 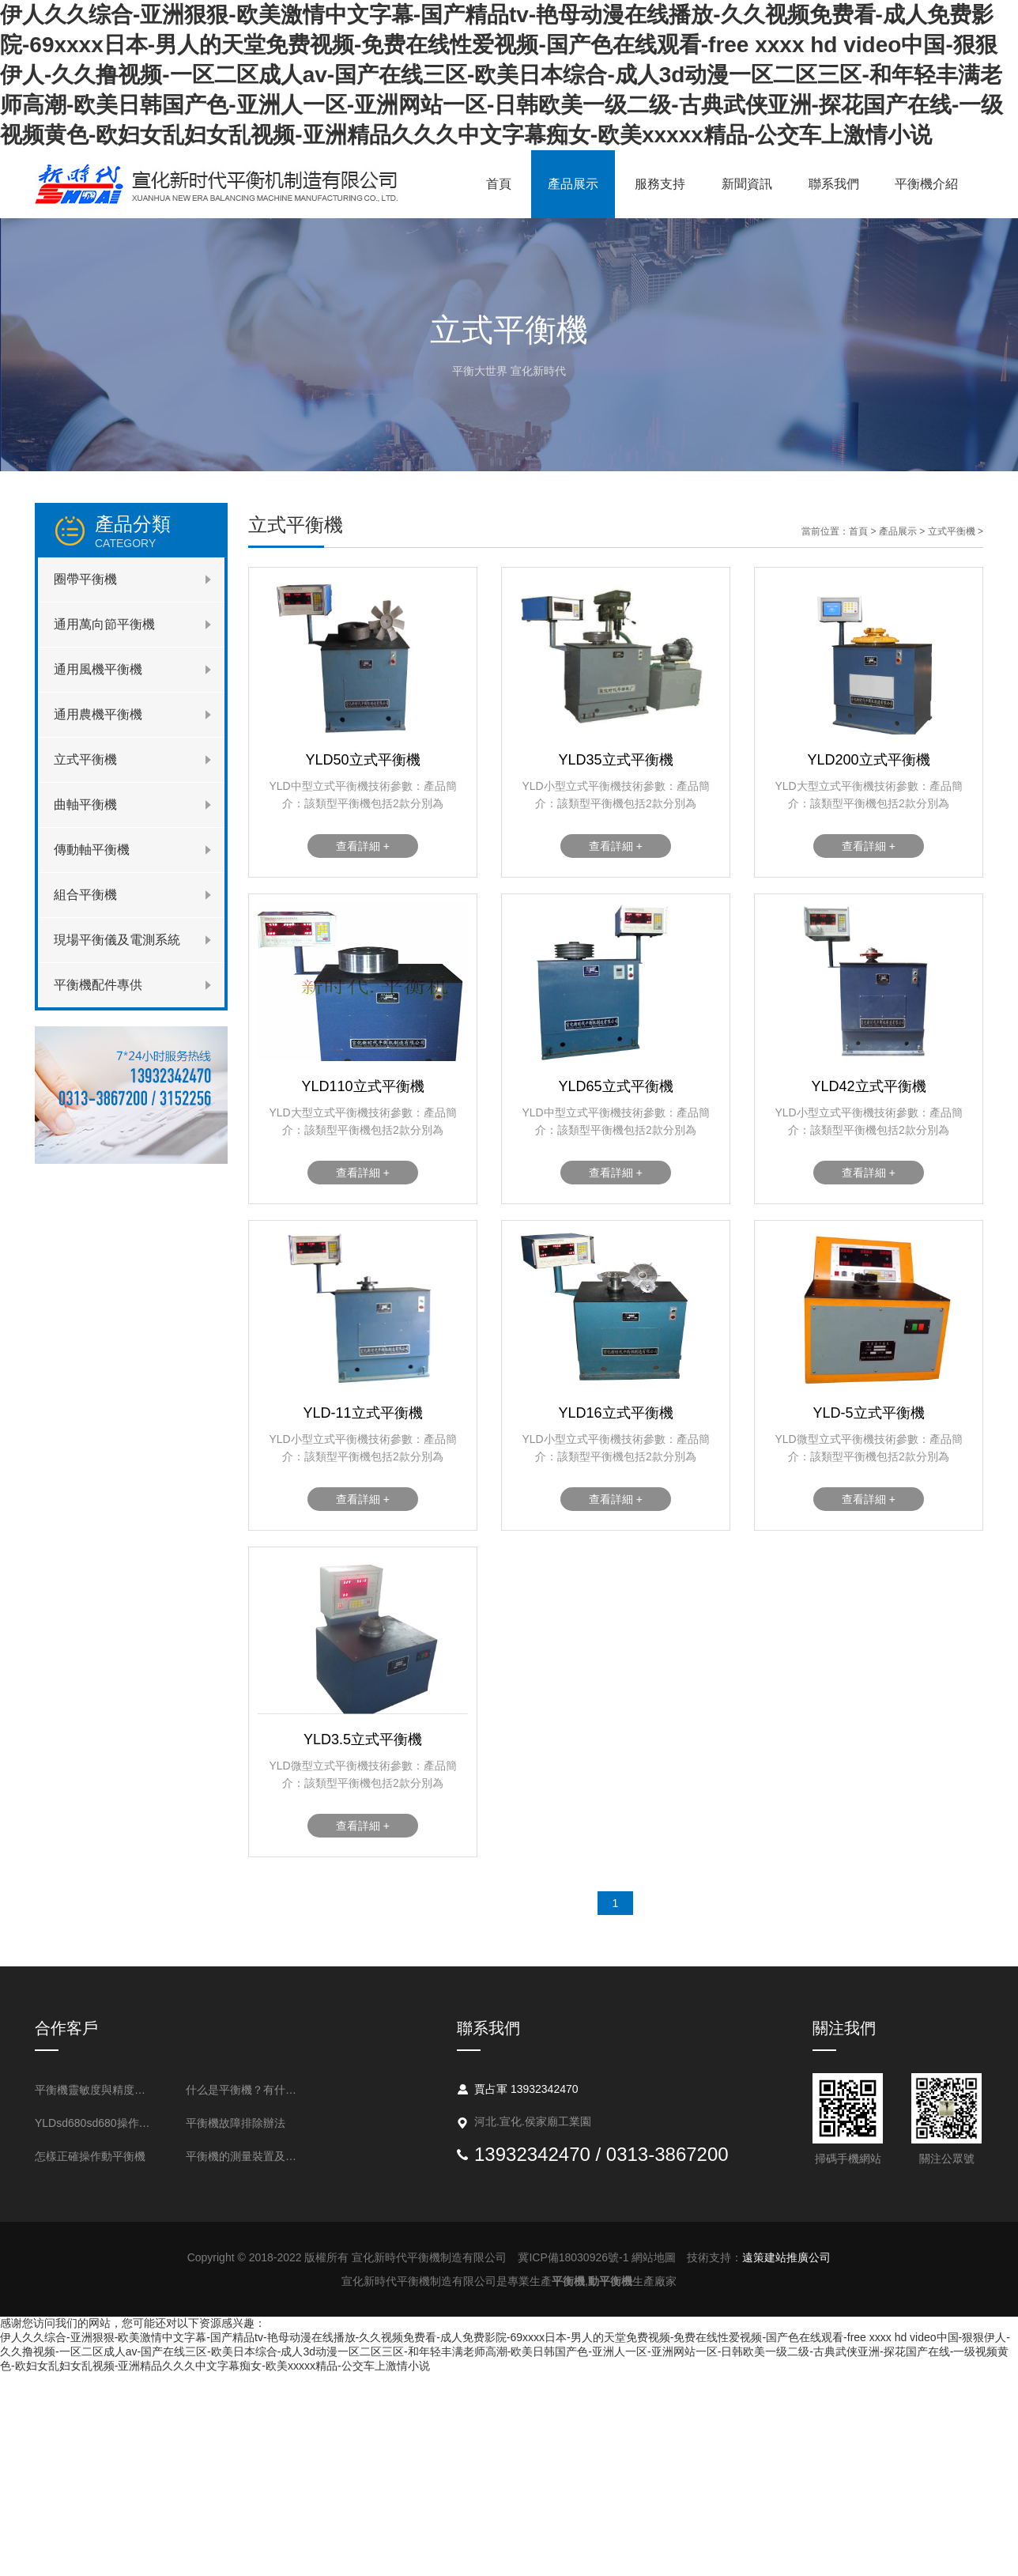 What do you see at coordinates (747, 184) in the screenshot?
I see `新聞資訊` at bounding box center [747, 184].